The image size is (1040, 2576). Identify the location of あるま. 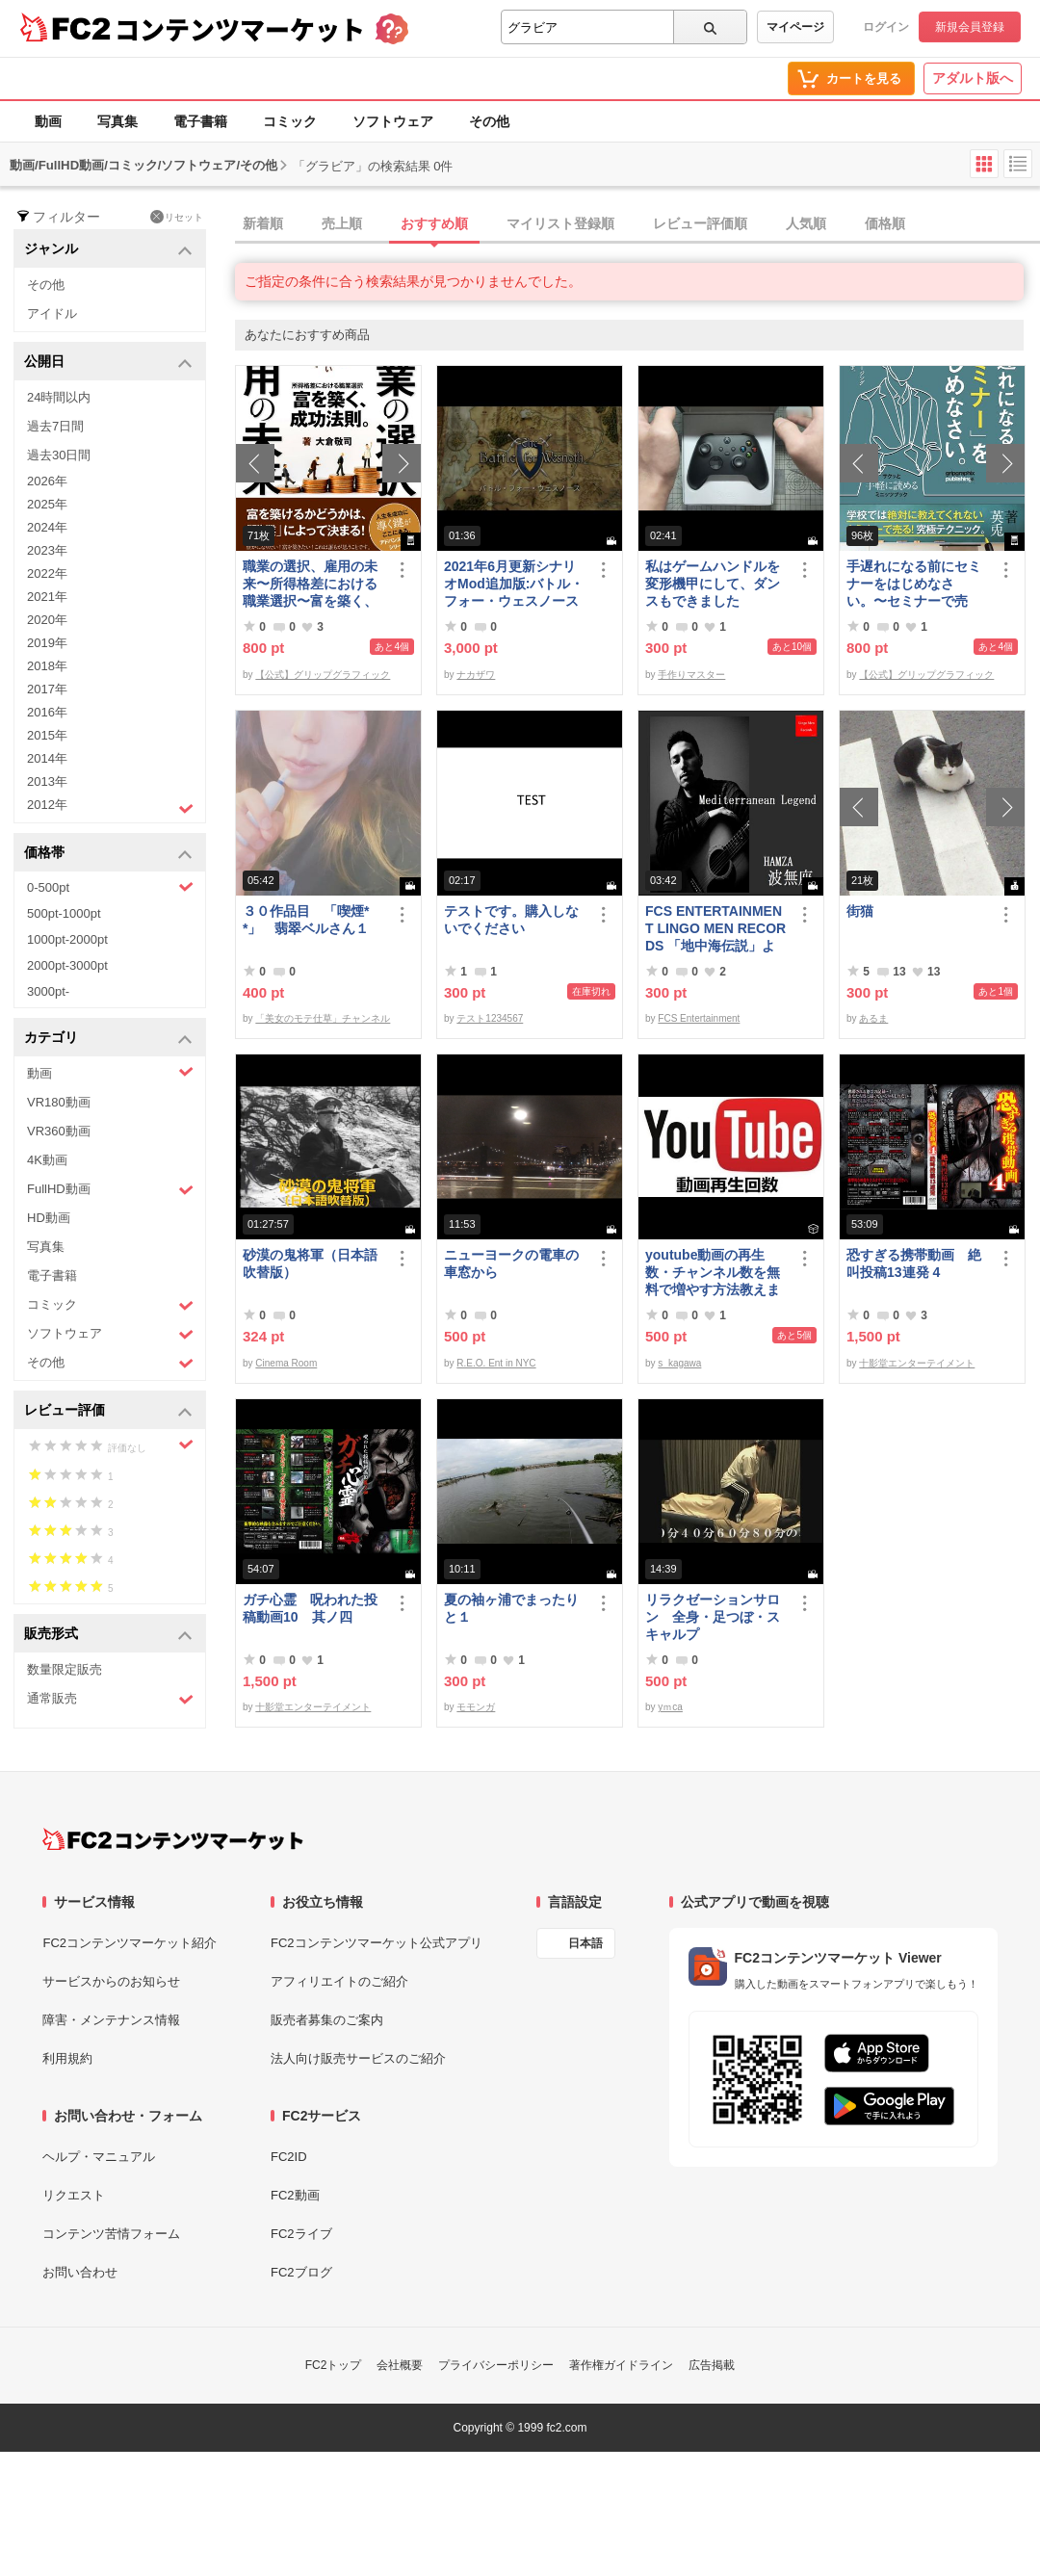
(873, 1018).